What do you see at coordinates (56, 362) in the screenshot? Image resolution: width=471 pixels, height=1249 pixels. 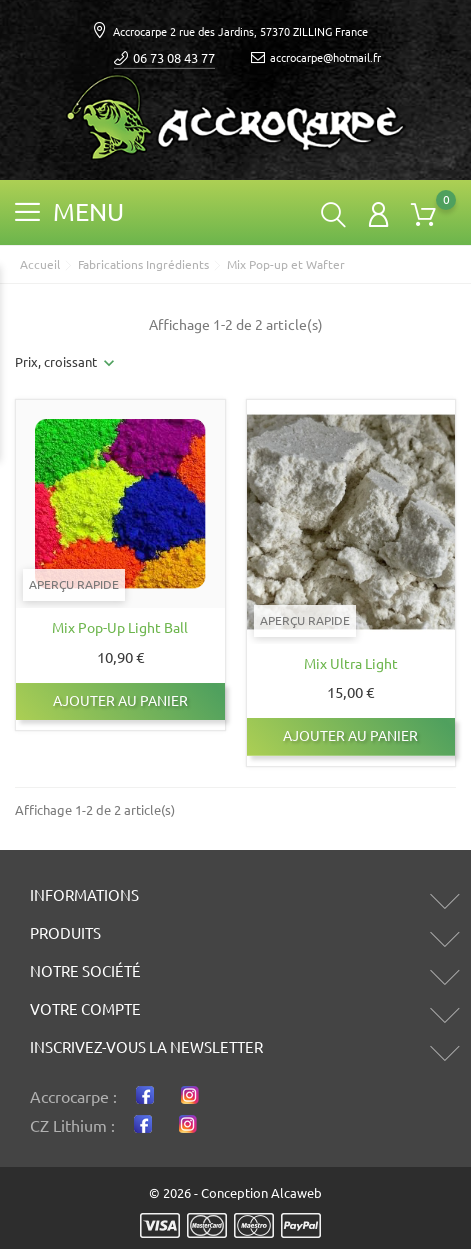 I see `Prix, croissant` at bounding box center [56, 362].